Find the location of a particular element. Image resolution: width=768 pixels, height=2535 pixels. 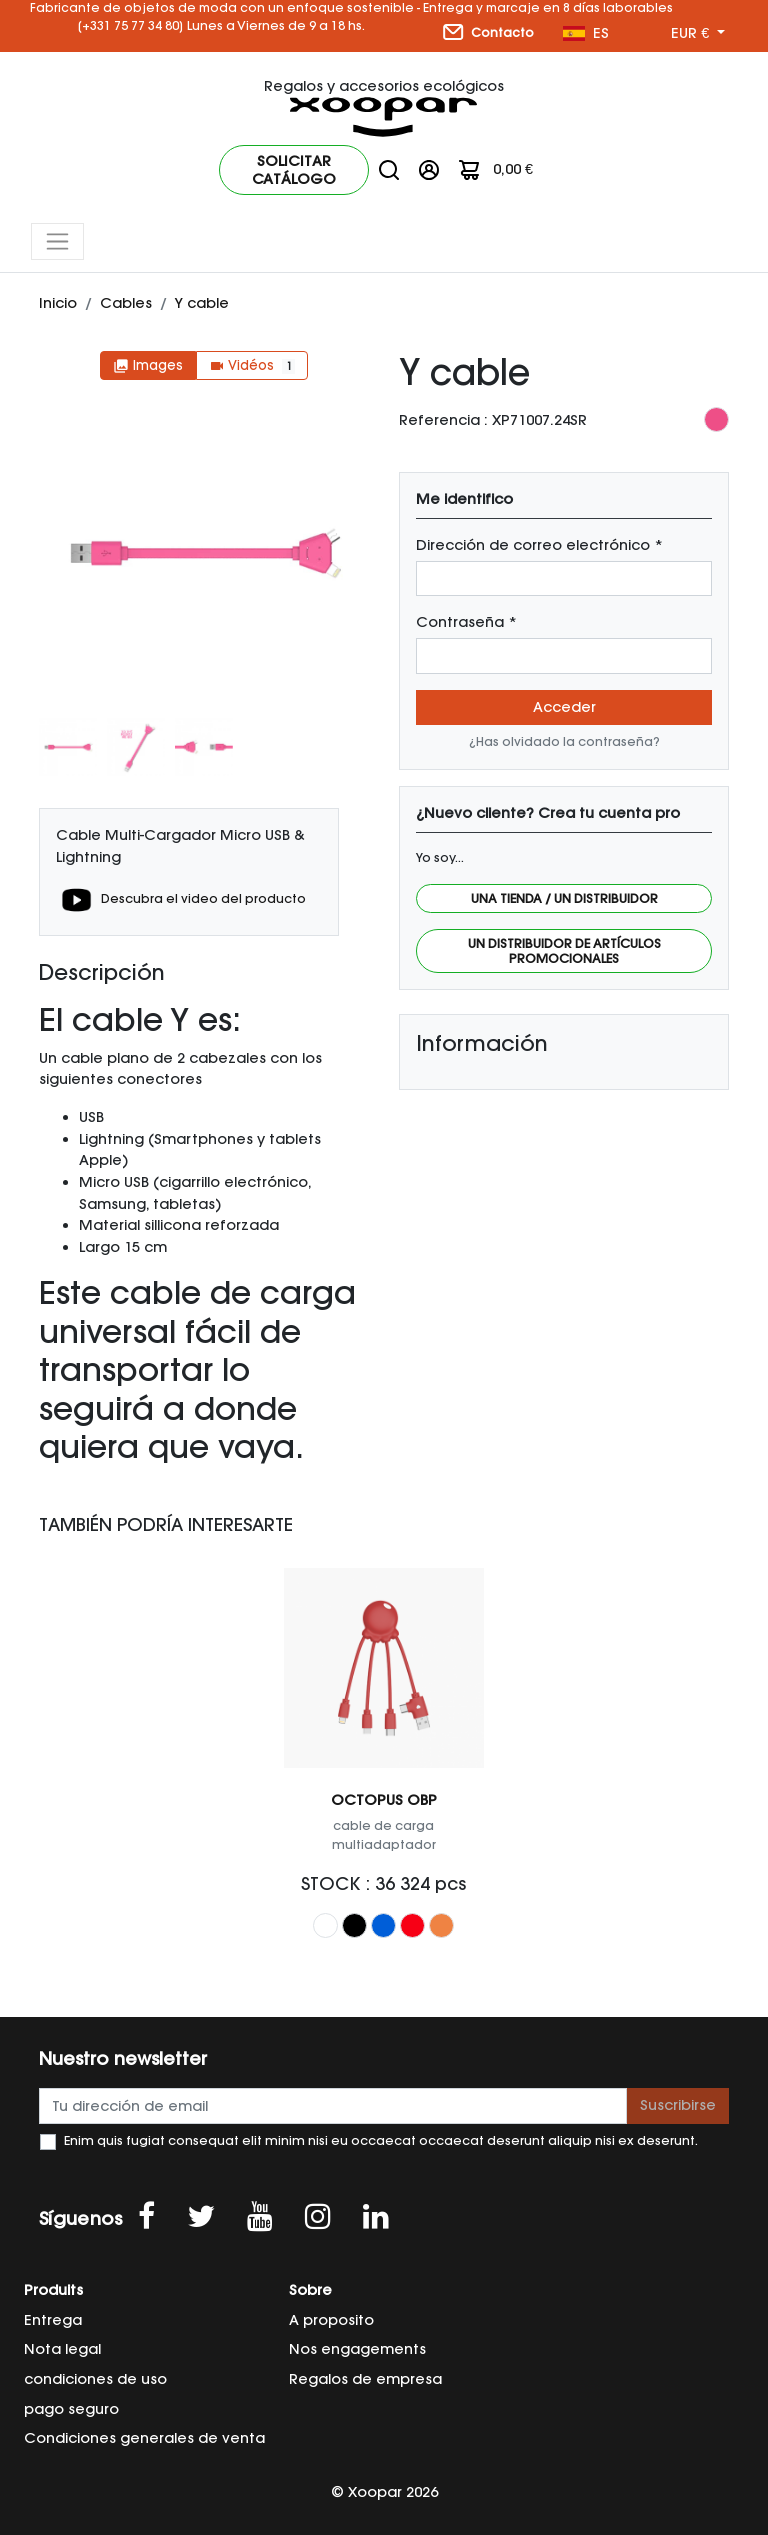

[Toggle navigation] is located at coordinates (57, 241).